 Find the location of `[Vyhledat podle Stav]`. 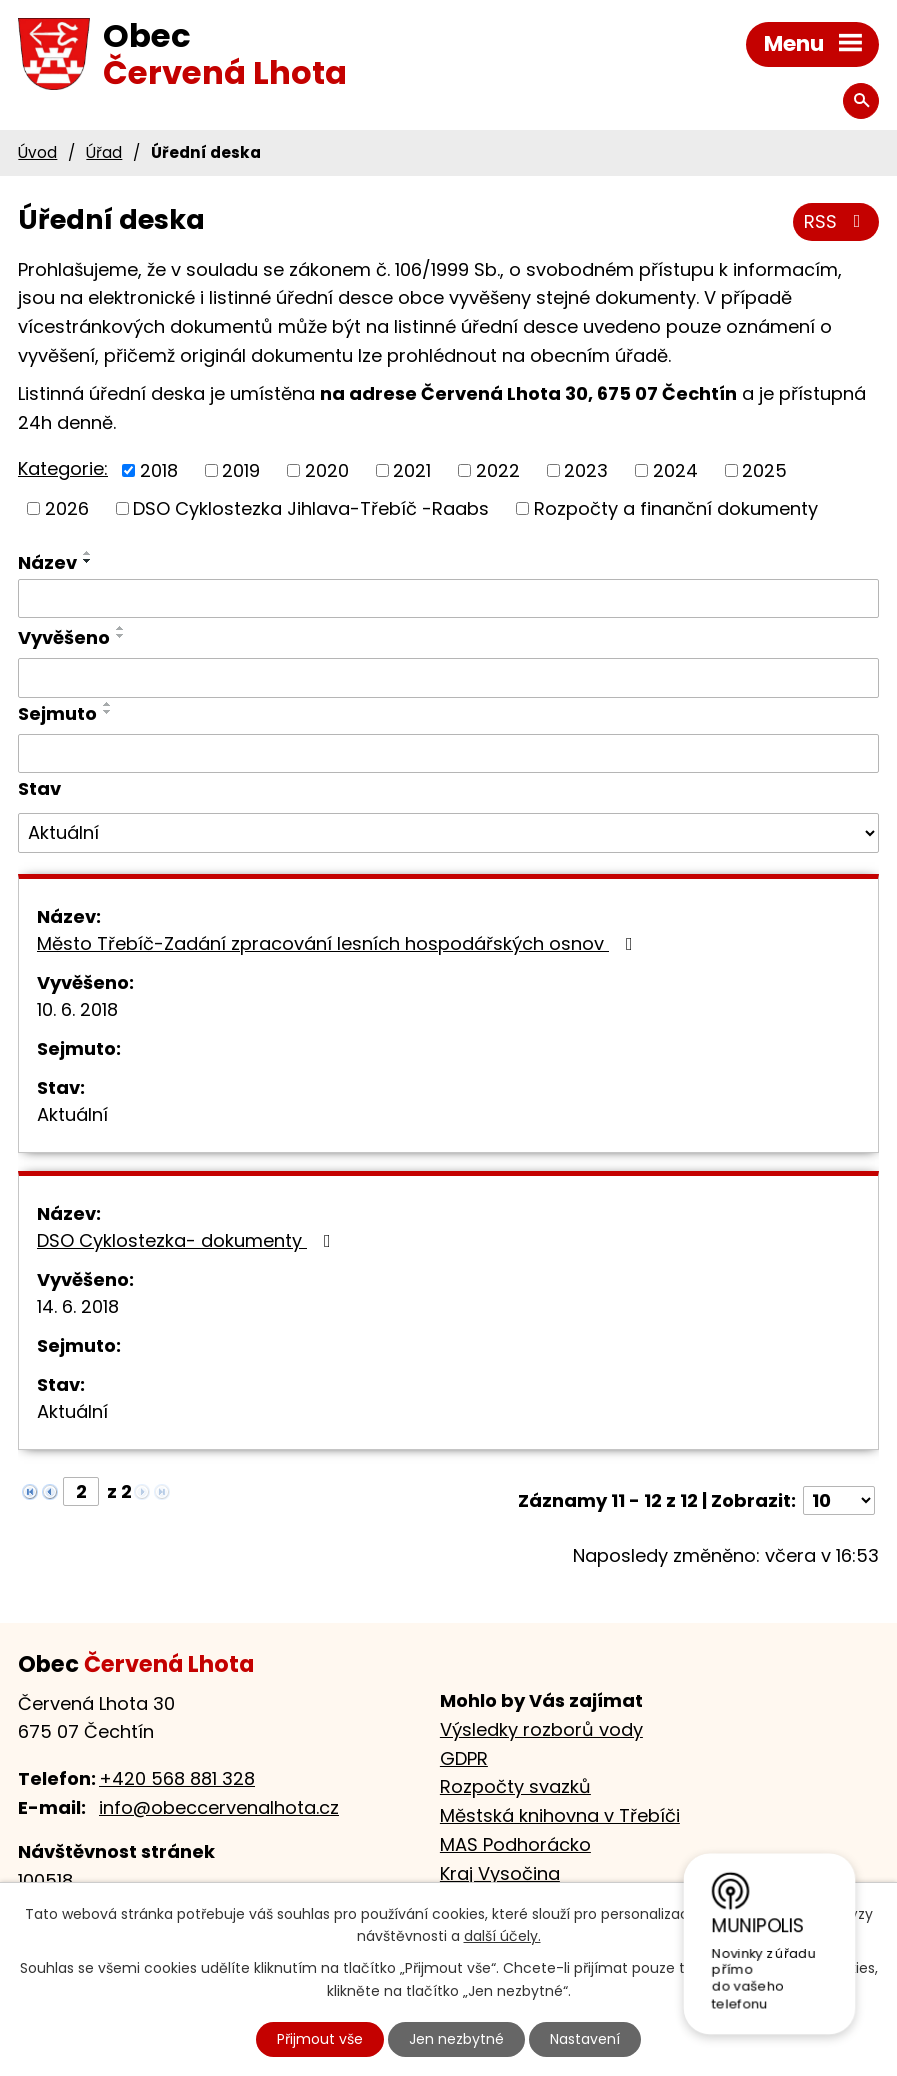

[Vyhledat podle Stav] is located at coordinates (448, 833).